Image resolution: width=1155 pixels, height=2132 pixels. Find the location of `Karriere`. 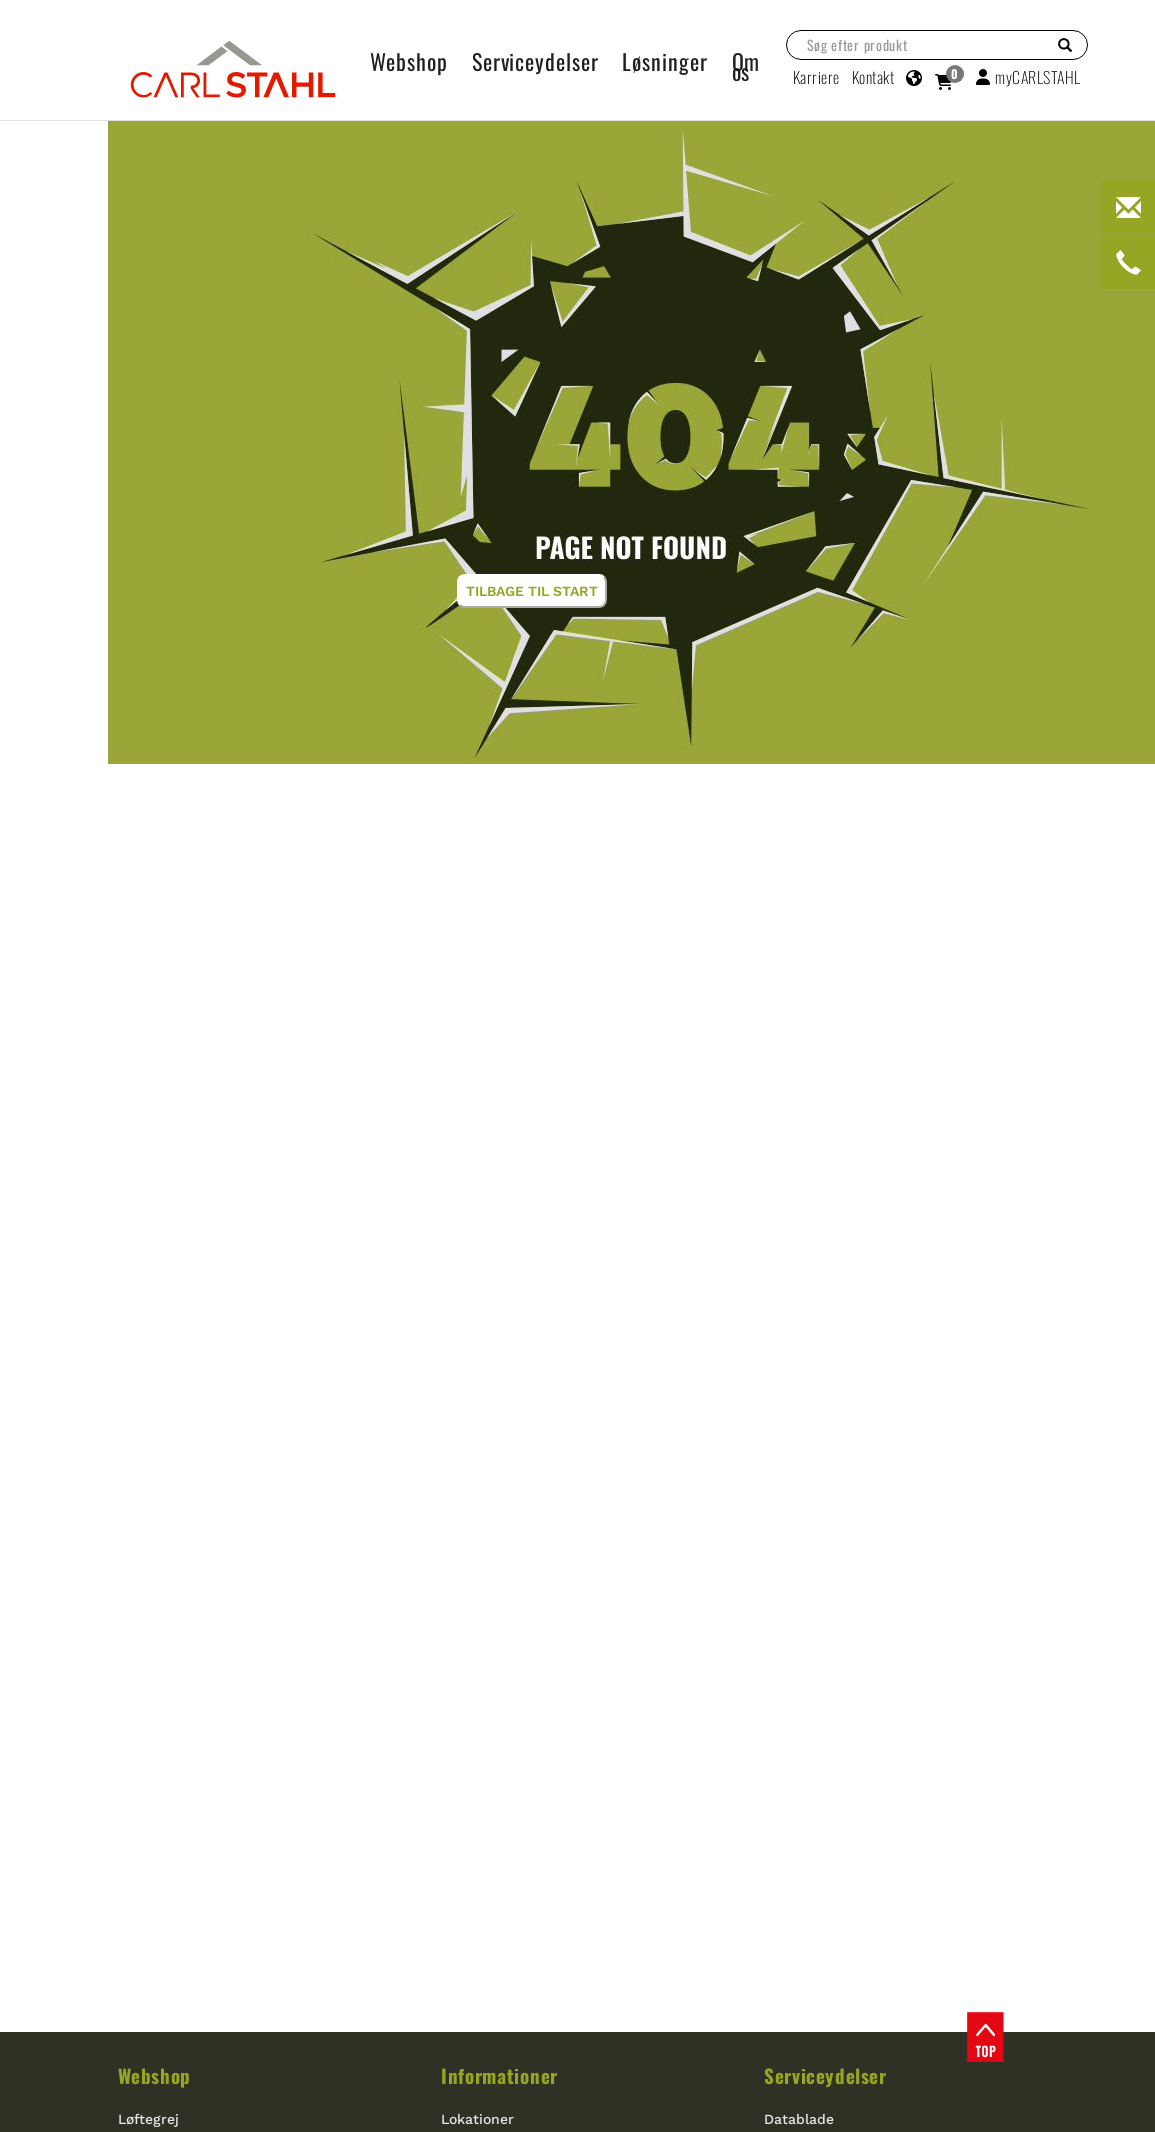

Karriere is located at coordinates (816, 77).